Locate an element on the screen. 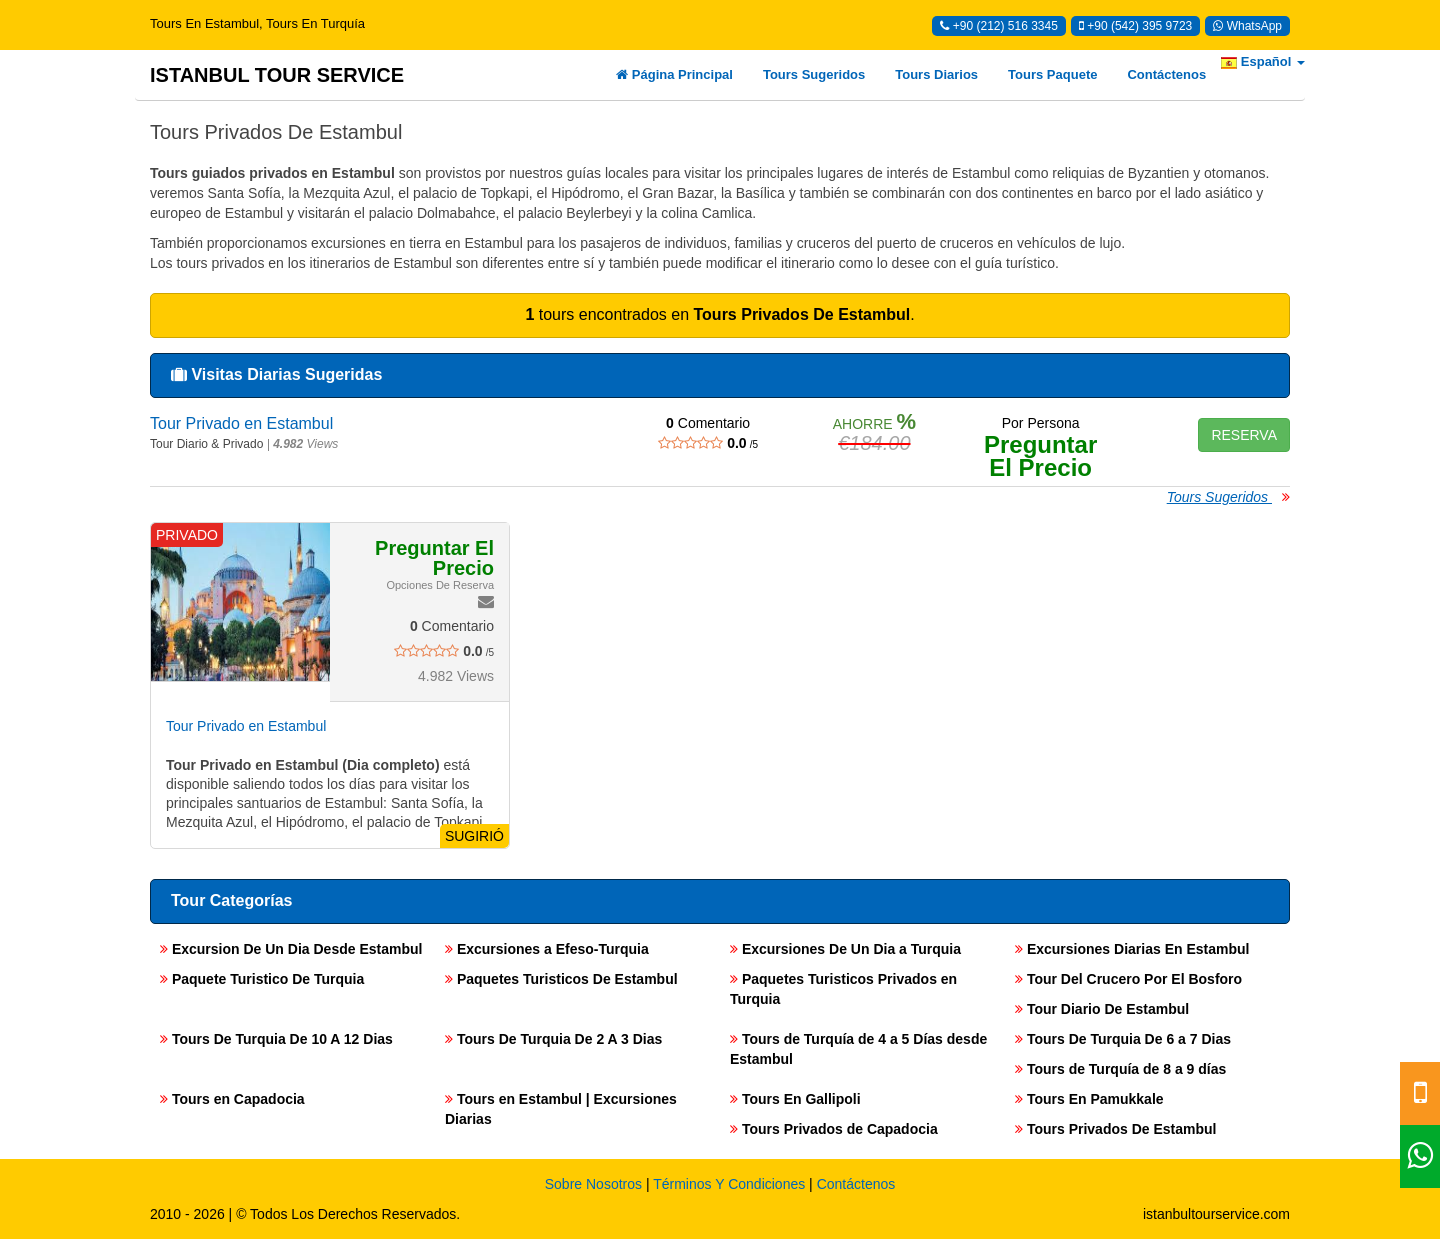 The image size is (1440, 1239). Tours Privados De Estambul is located at coordinates (1115, 1129).